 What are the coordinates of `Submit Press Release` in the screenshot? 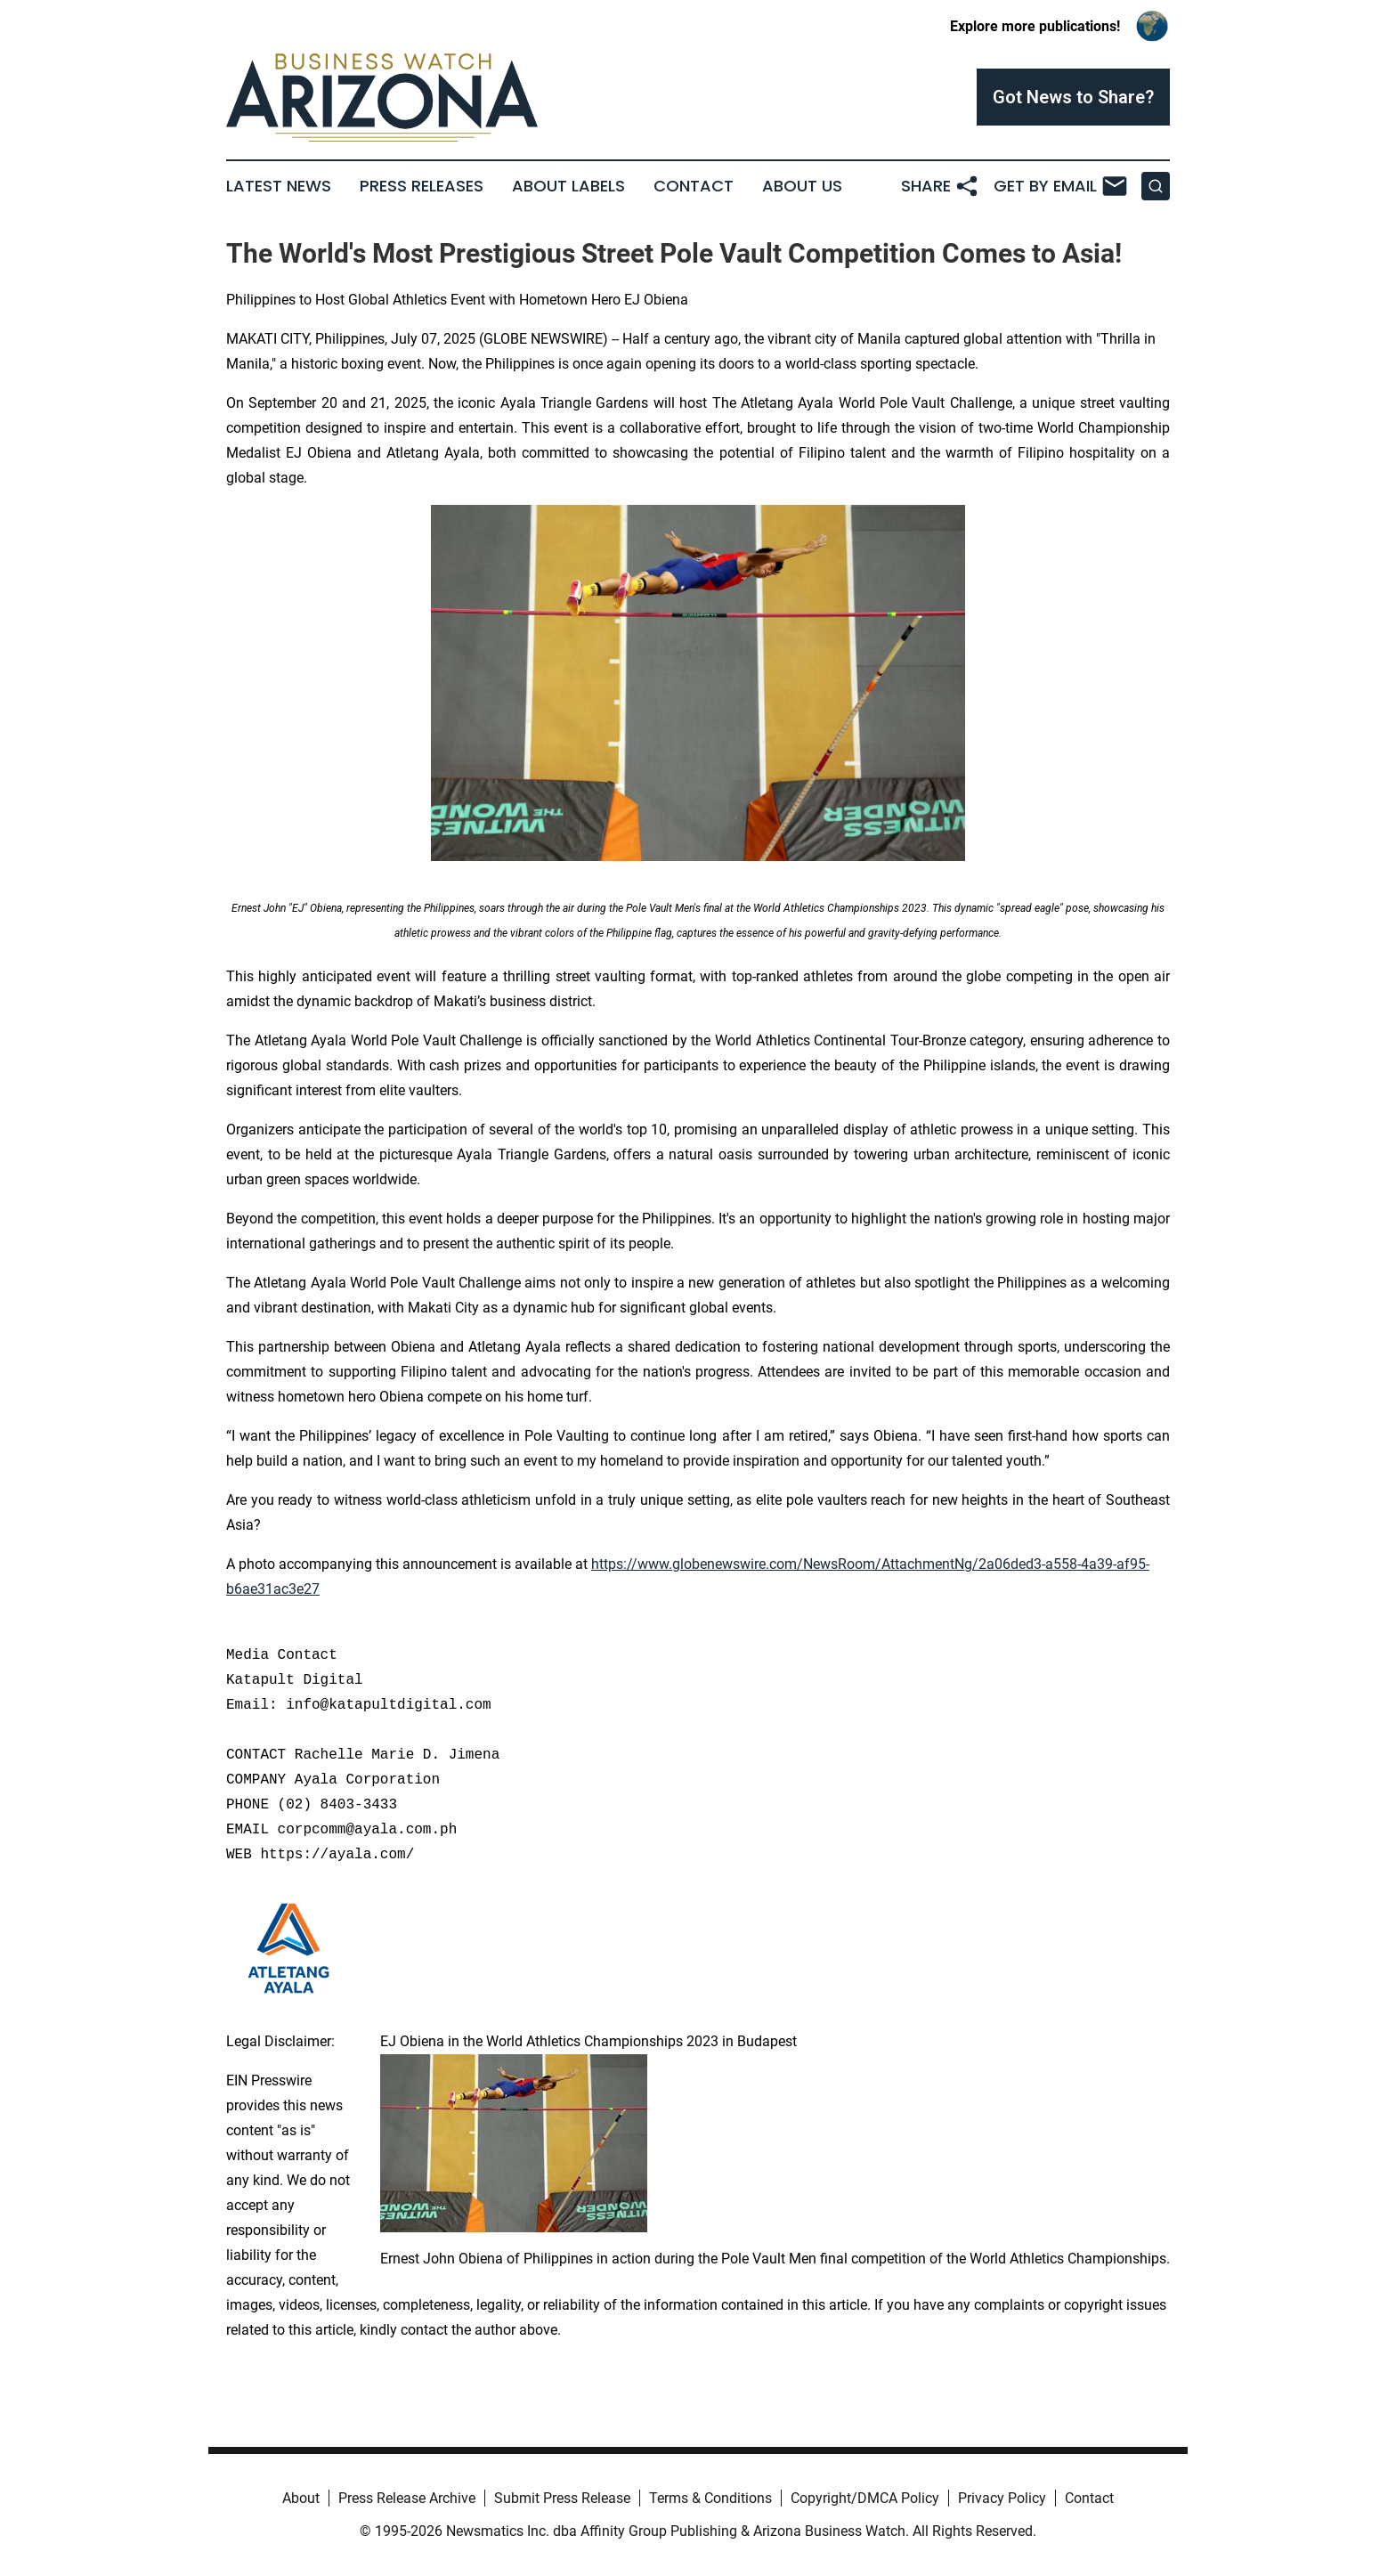 It's located at (562, 2498).